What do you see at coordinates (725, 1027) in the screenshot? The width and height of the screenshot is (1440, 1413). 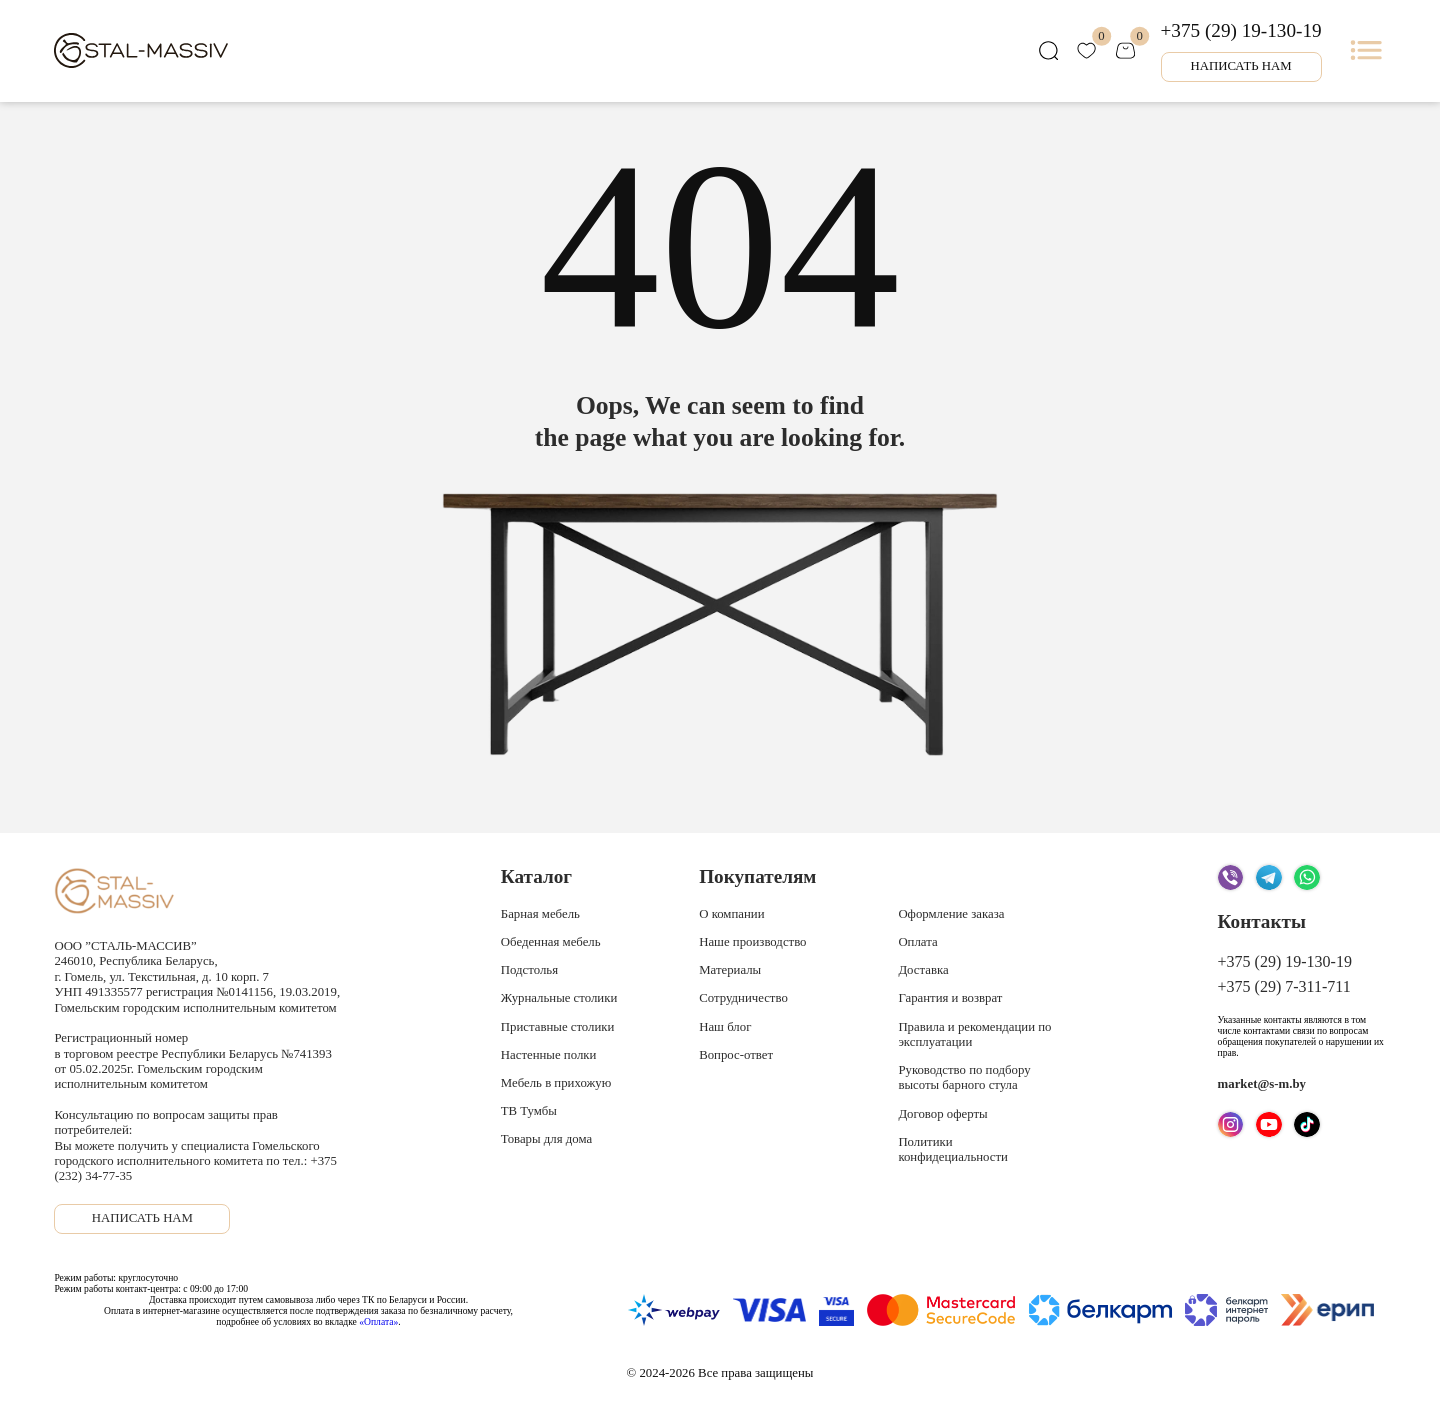 I see `Наш блог` at bounding box center [725, 1027].